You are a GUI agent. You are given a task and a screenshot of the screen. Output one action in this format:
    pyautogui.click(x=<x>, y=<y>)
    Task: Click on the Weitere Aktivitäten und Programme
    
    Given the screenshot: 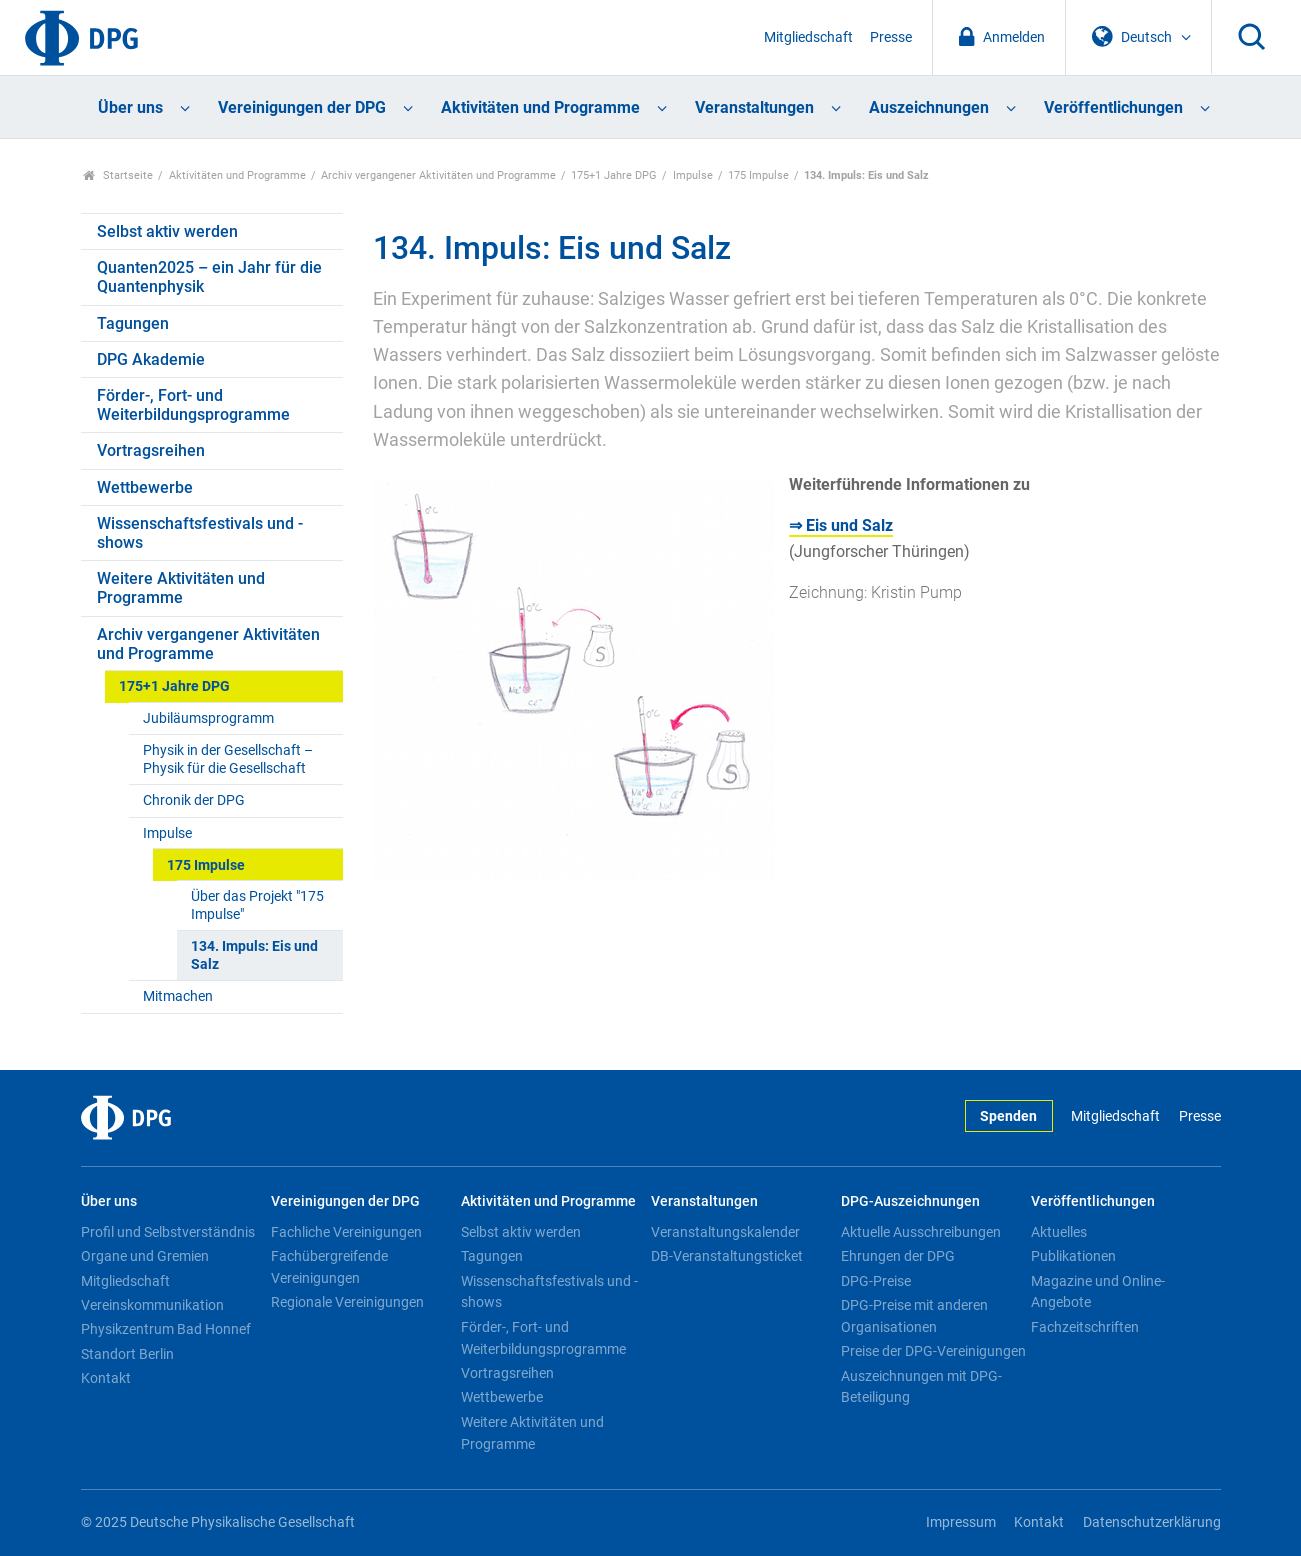 What is the action you would take?
    pyautogui.click(x=181, y=588)
    